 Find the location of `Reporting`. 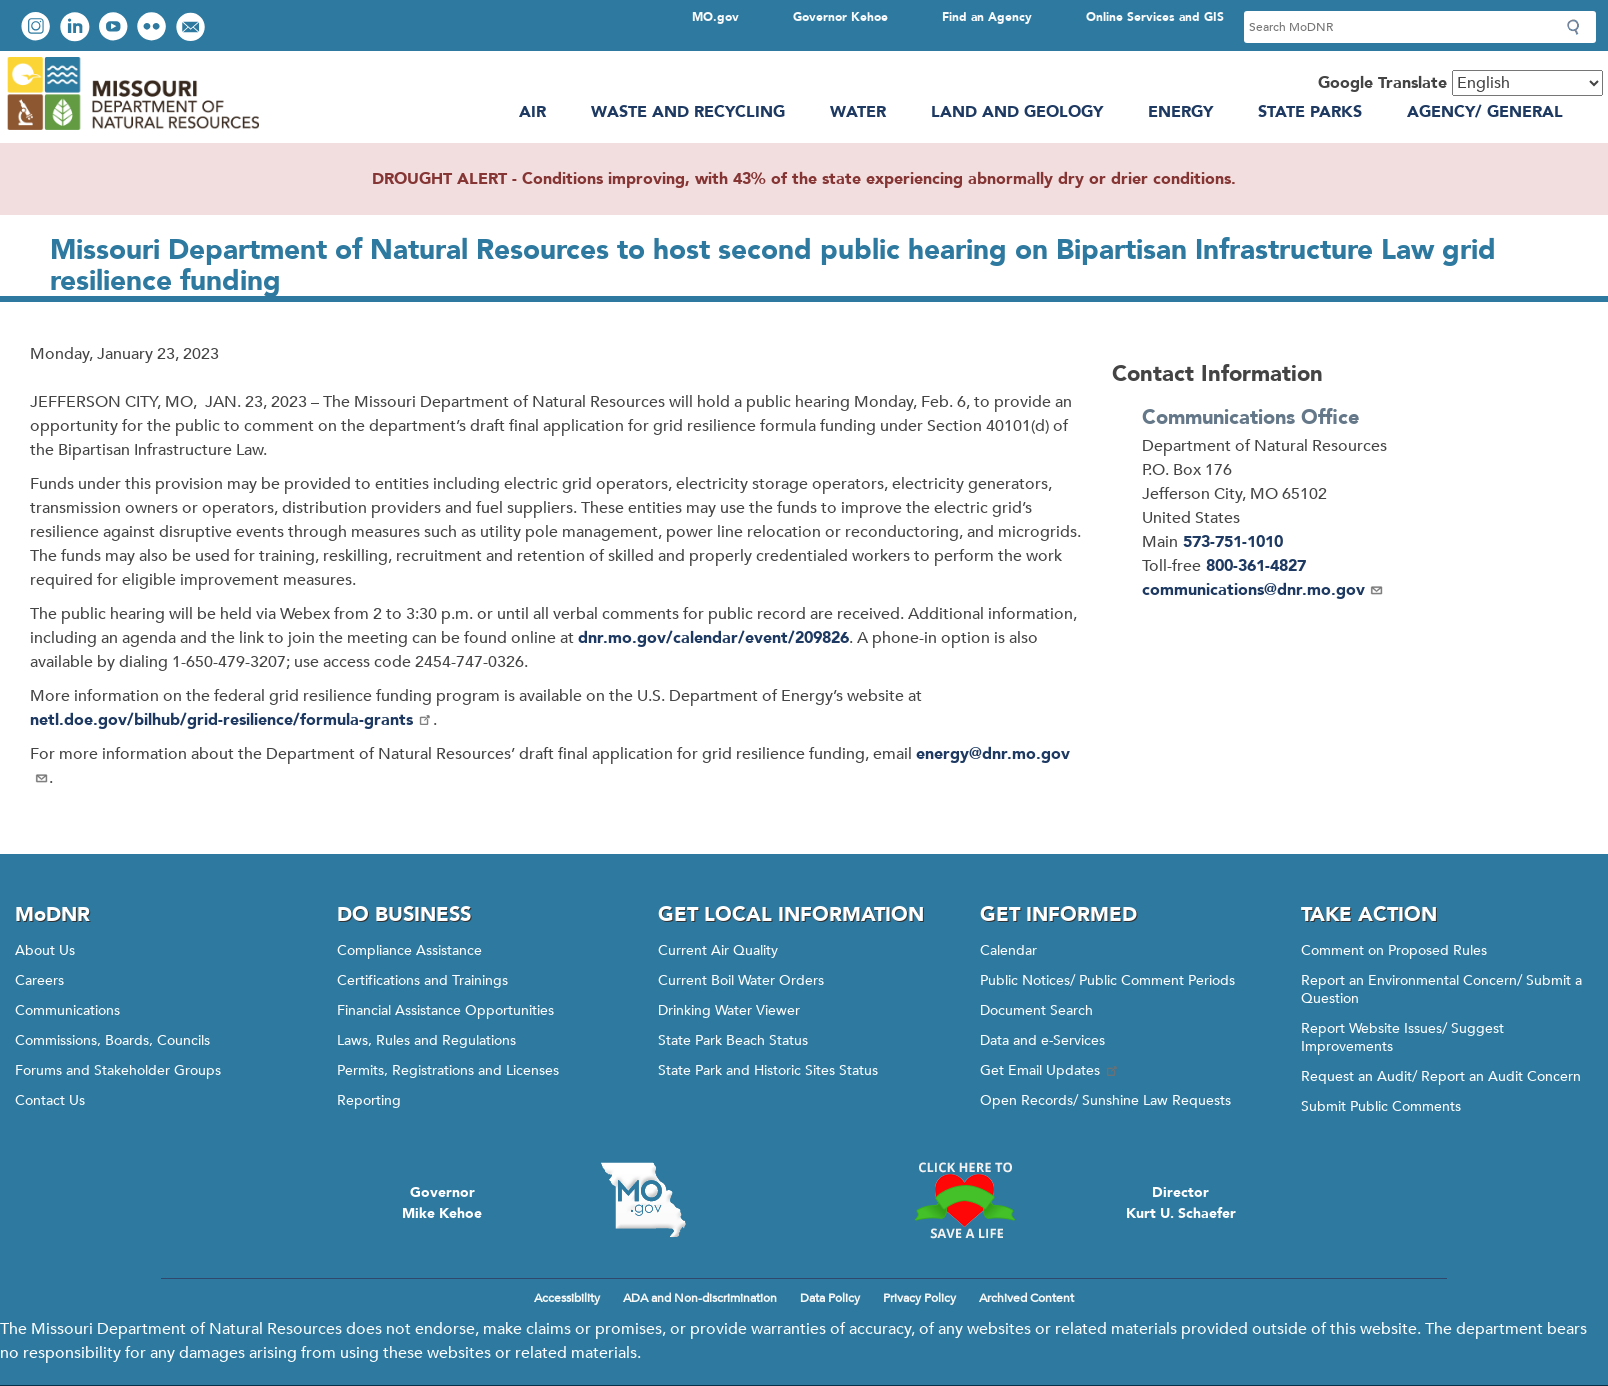

Reporting is located at coordinates (369, 1100).